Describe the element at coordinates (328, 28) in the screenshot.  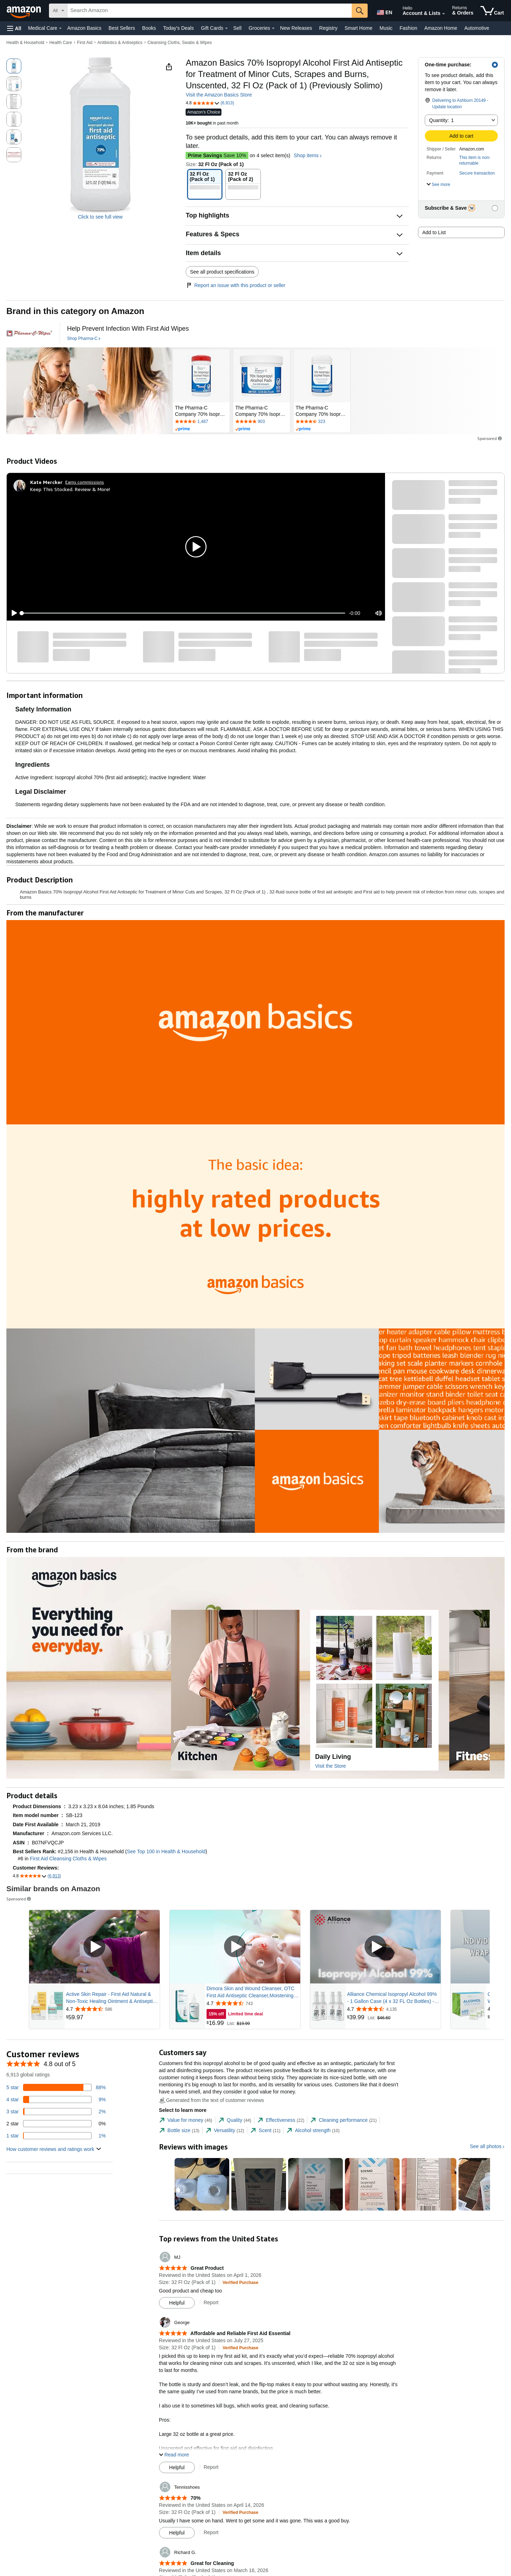
I see `Registry` at that location.